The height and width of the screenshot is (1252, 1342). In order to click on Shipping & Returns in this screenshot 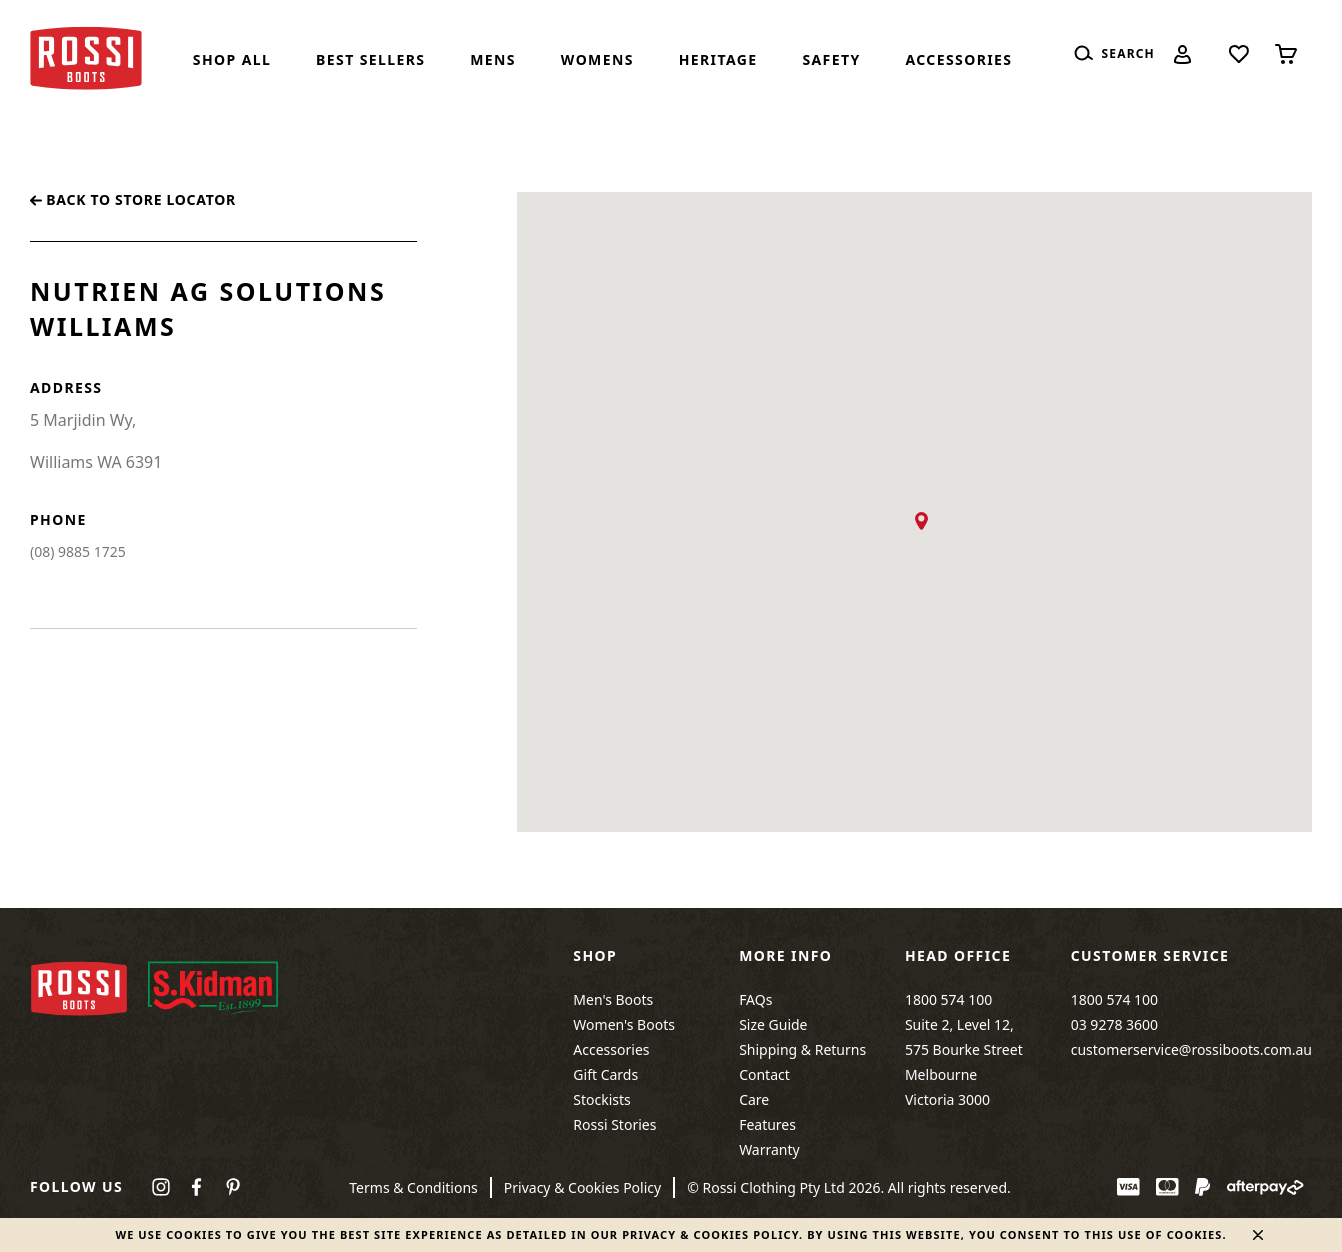, I will do `click(802, 1049)`.